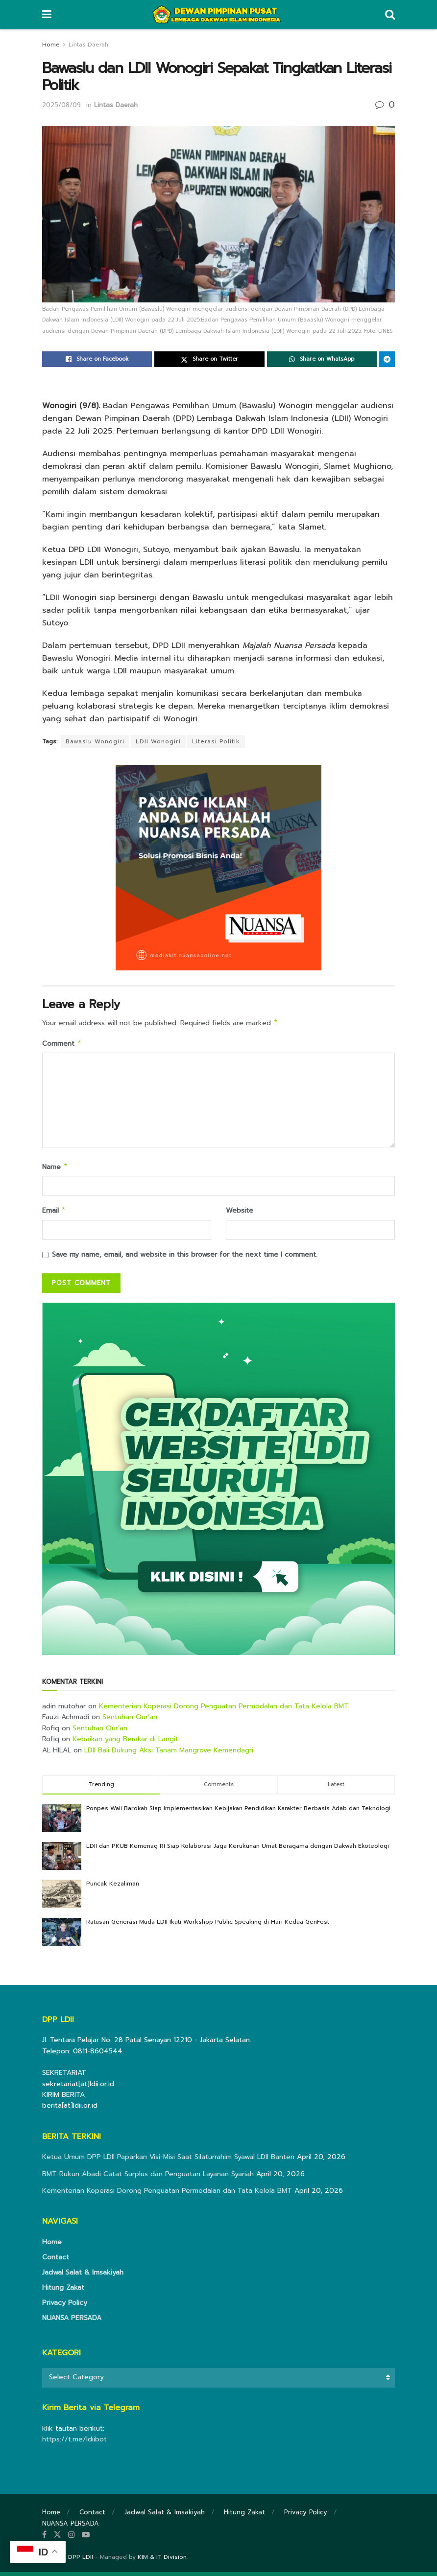 The height and width of the screenshot is (2576, 437). What do you see at coordinates (95, 741) in the screenshot?
I see `Bawaslu Wonogiri` at bounding box center [95, 741].